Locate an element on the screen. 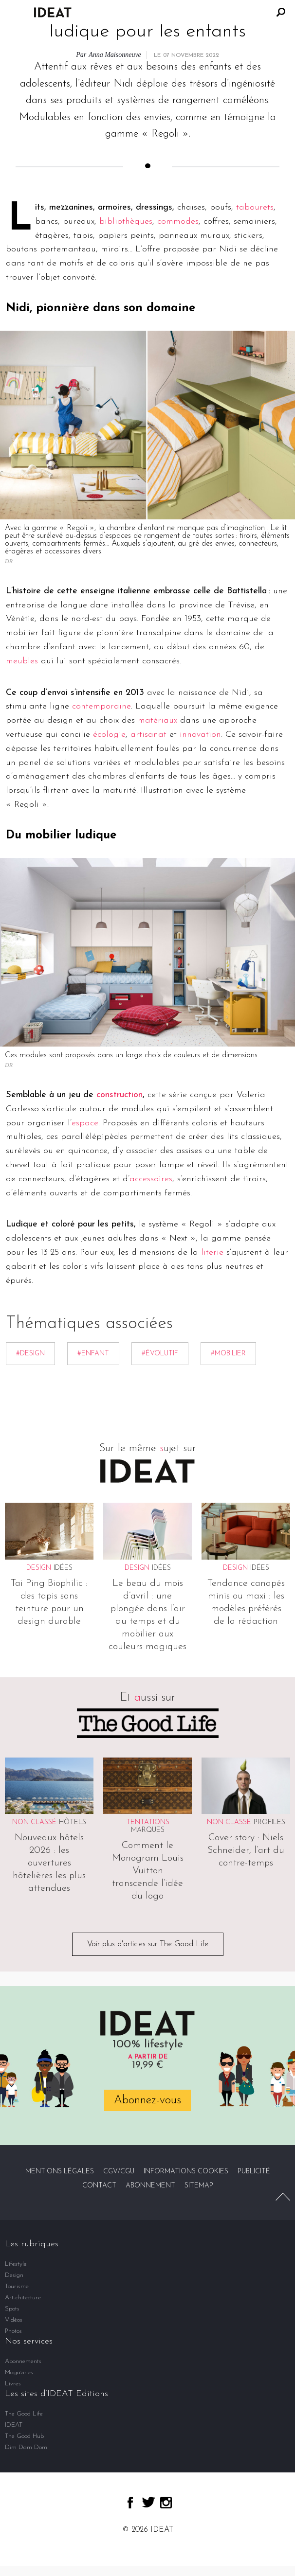 This screenshot has width=295, height=2576. tabourets is located at coordinates (255, 207).